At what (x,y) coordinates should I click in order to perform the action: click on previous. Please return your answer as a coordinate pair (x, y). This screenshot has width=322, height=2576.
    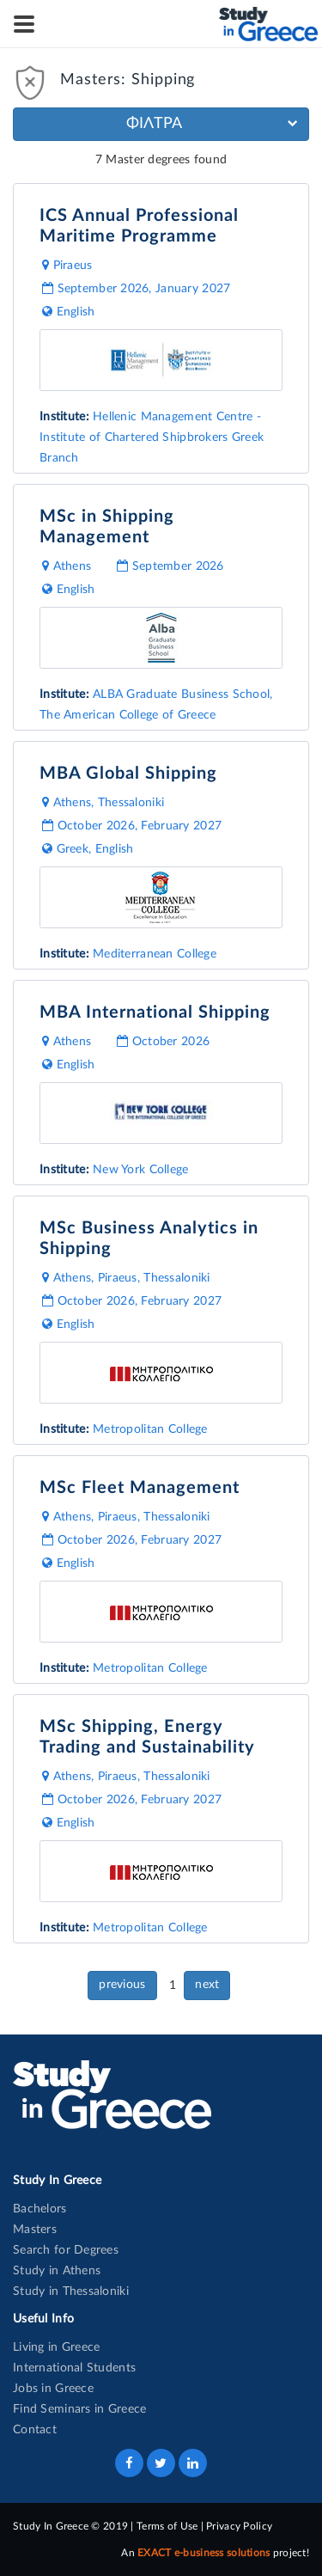
    Looking at the image, I should click on (122, 1985).